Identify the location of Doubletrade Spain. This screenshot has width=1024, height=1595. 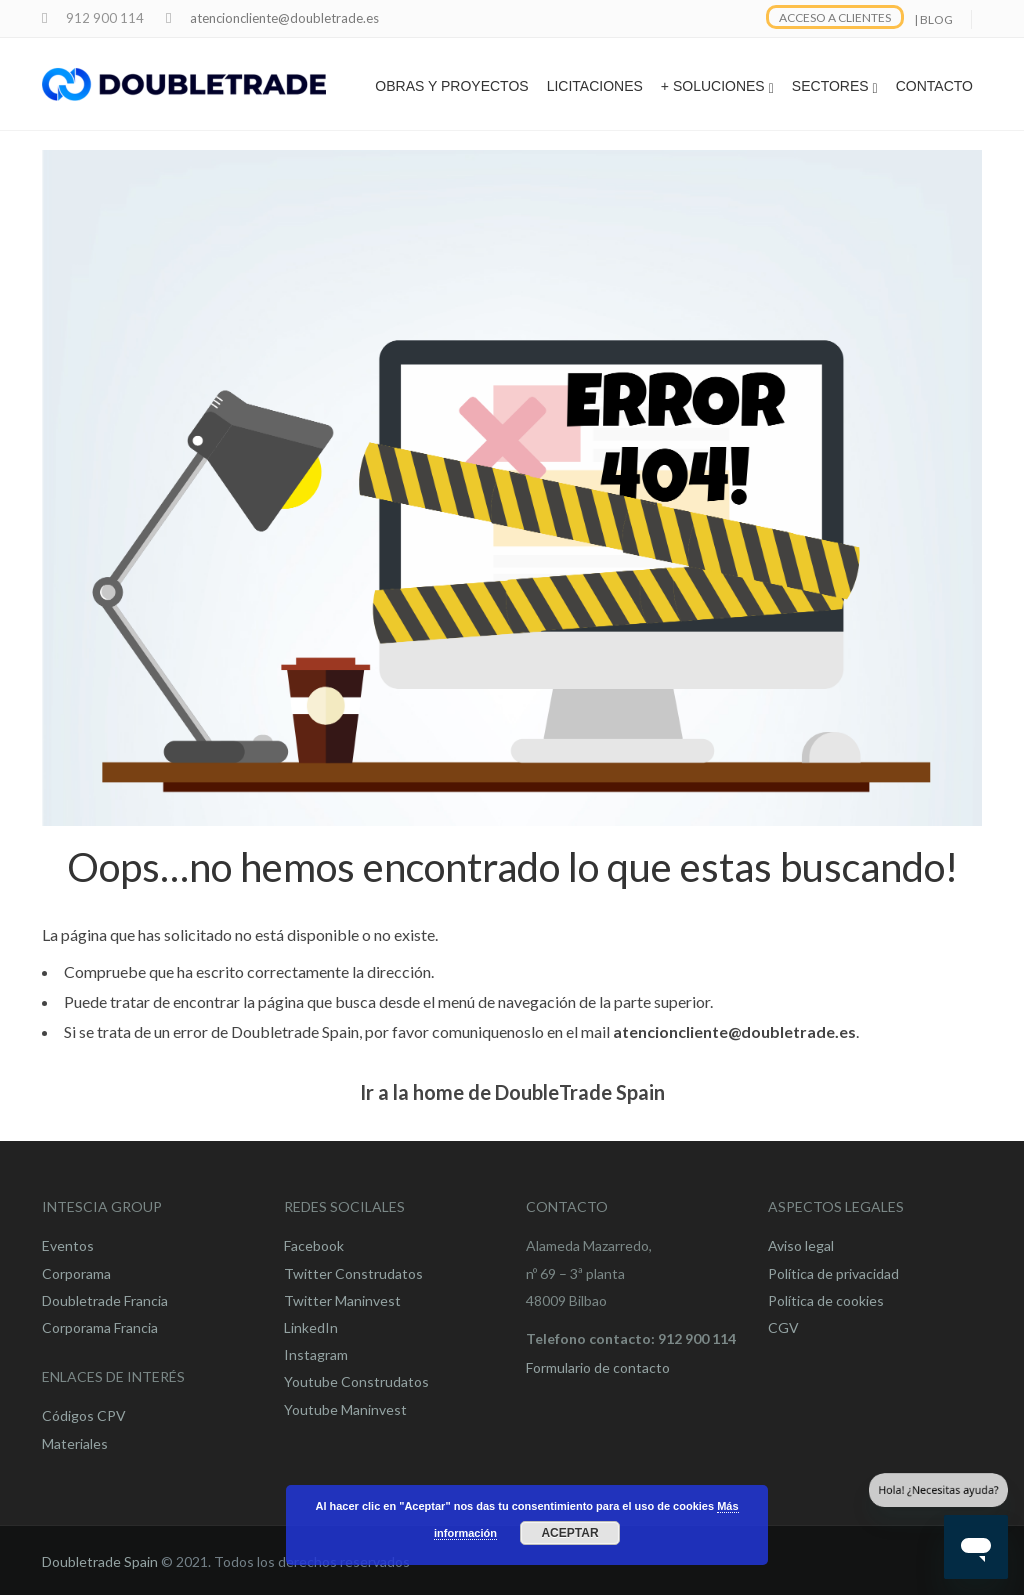
(100, 1561).